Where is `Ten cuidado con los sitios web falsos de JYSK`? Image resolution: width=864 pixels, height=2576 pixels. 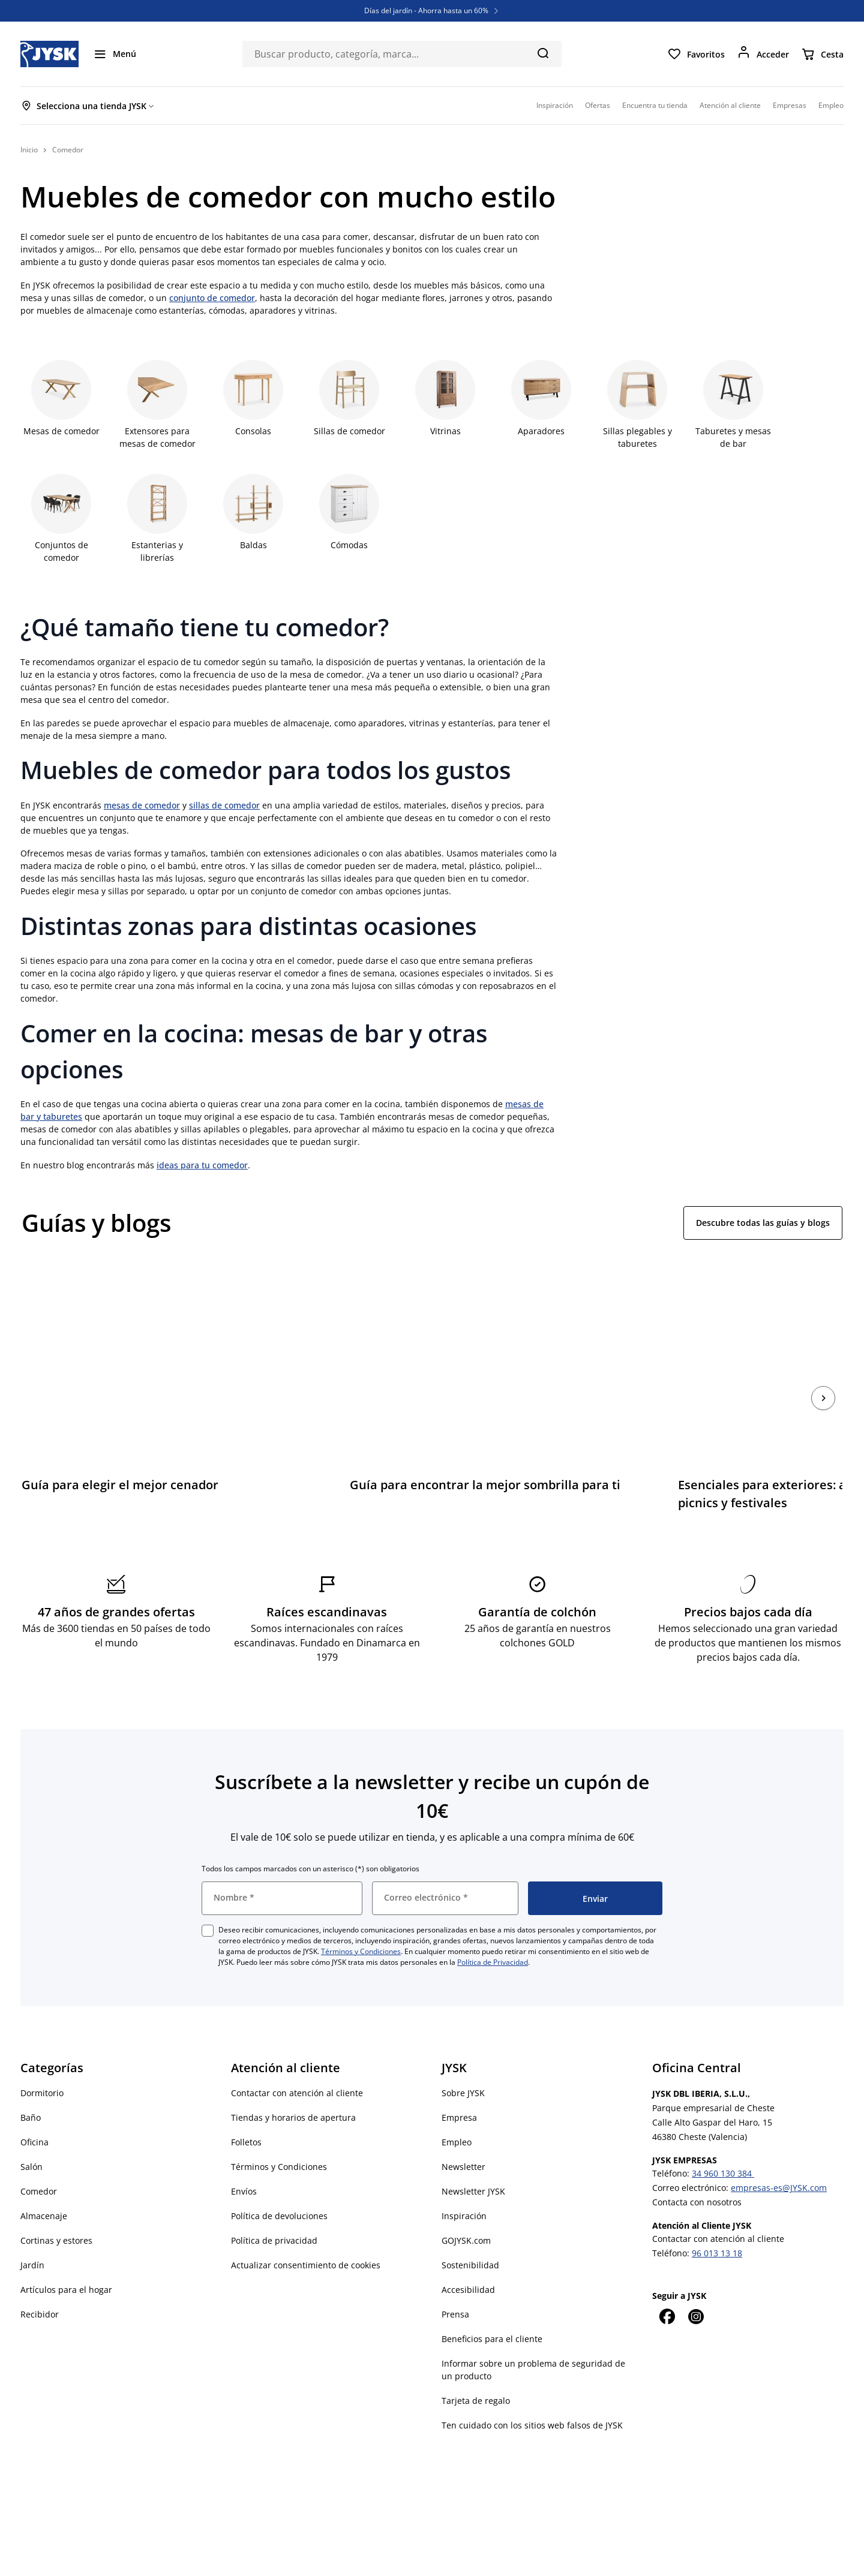 Ten cuidado con los sitios web falsos de JYSK is located at coordinates (532, 2391).